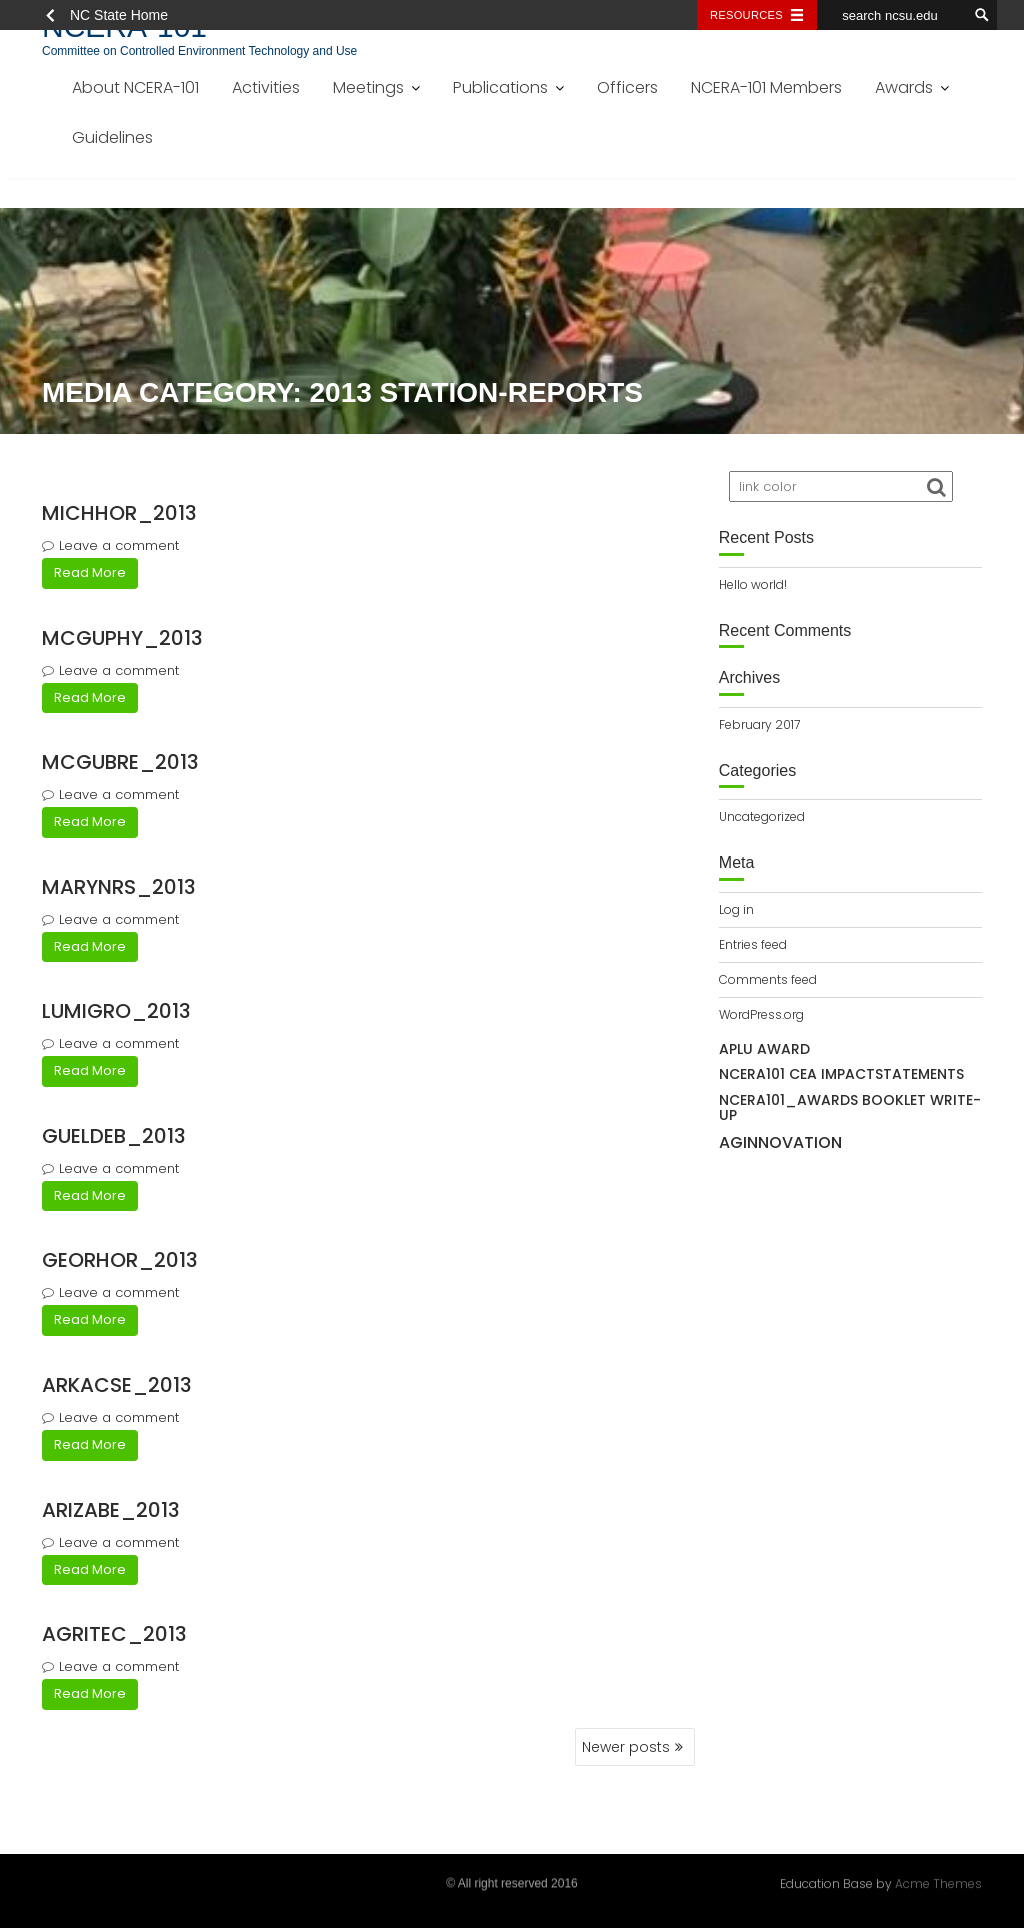  Describe the element at coordinates (780, 1142) in the screenshot. I see `AgInnovation` at that location.